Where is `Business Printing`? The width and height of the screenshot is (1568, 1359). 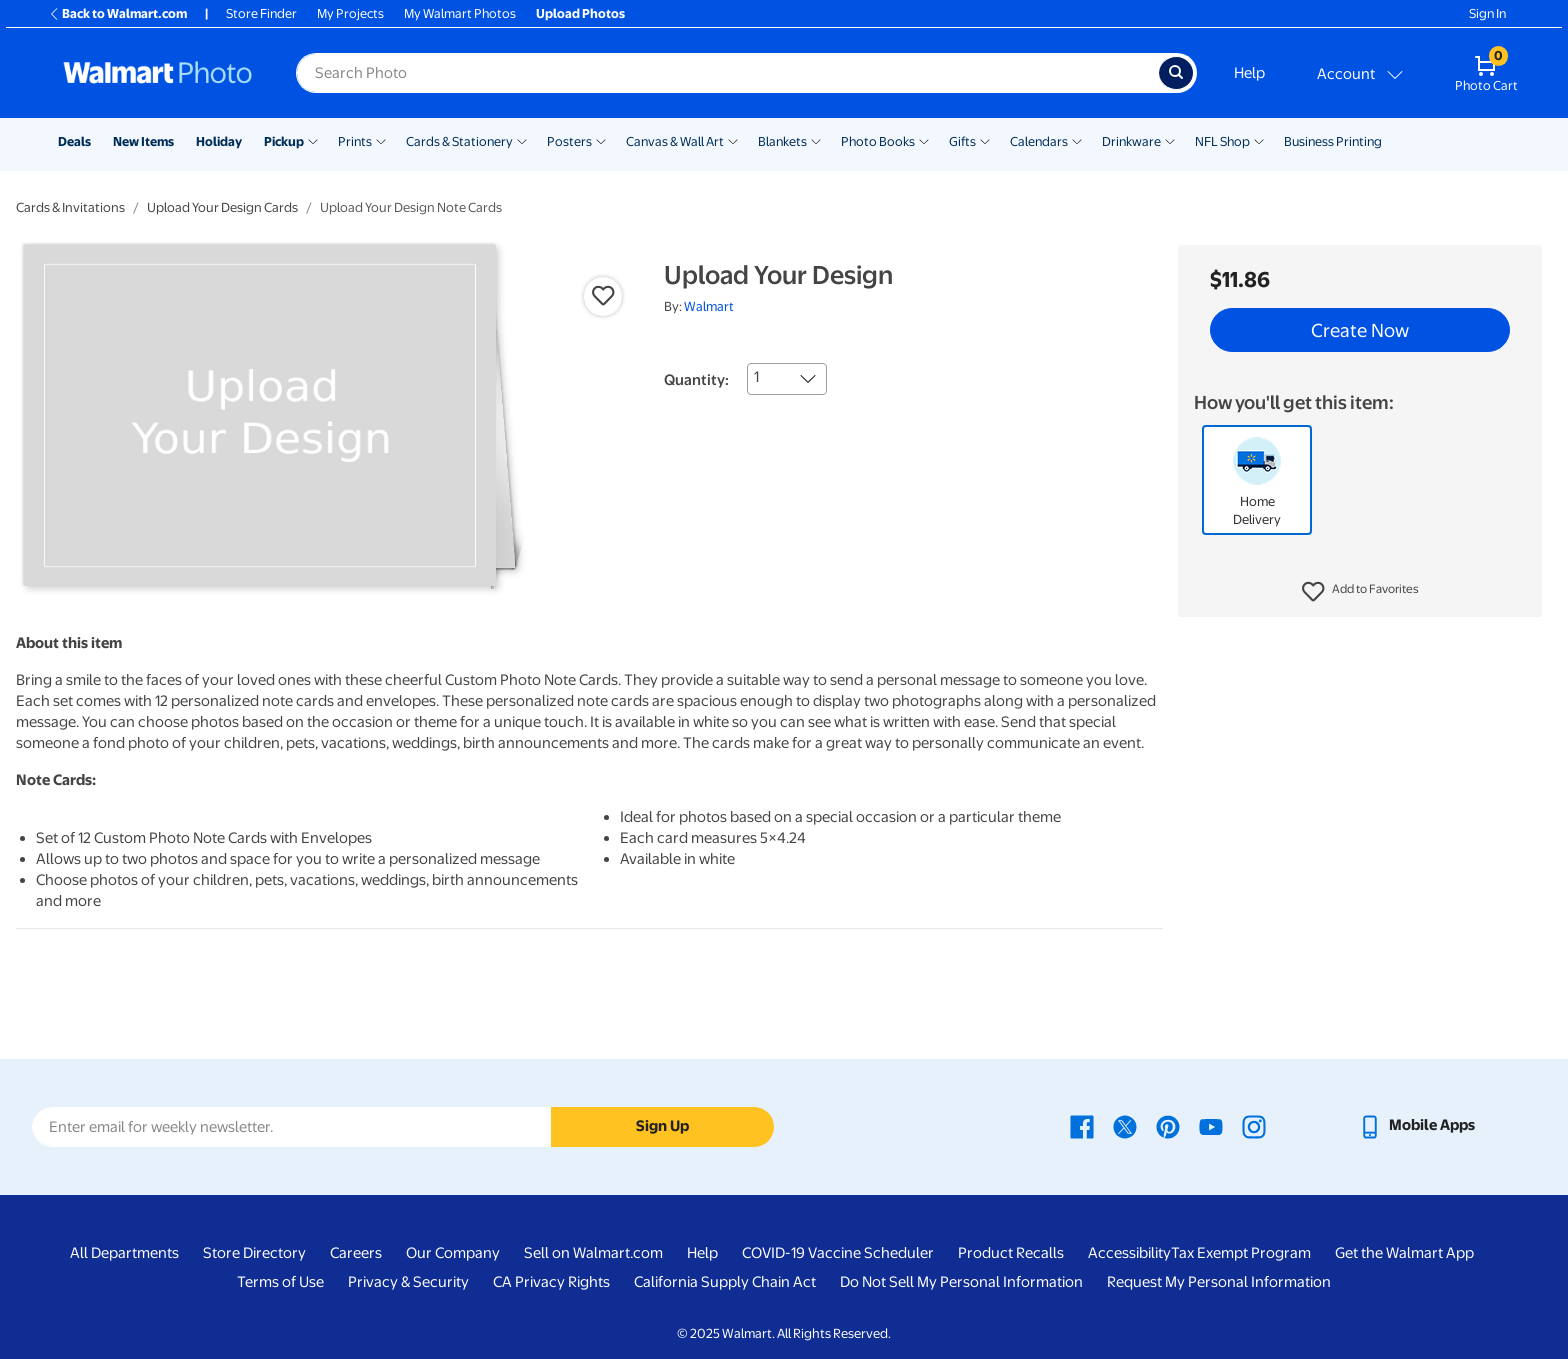 Business Printing is located at coordinates (1333, 141).